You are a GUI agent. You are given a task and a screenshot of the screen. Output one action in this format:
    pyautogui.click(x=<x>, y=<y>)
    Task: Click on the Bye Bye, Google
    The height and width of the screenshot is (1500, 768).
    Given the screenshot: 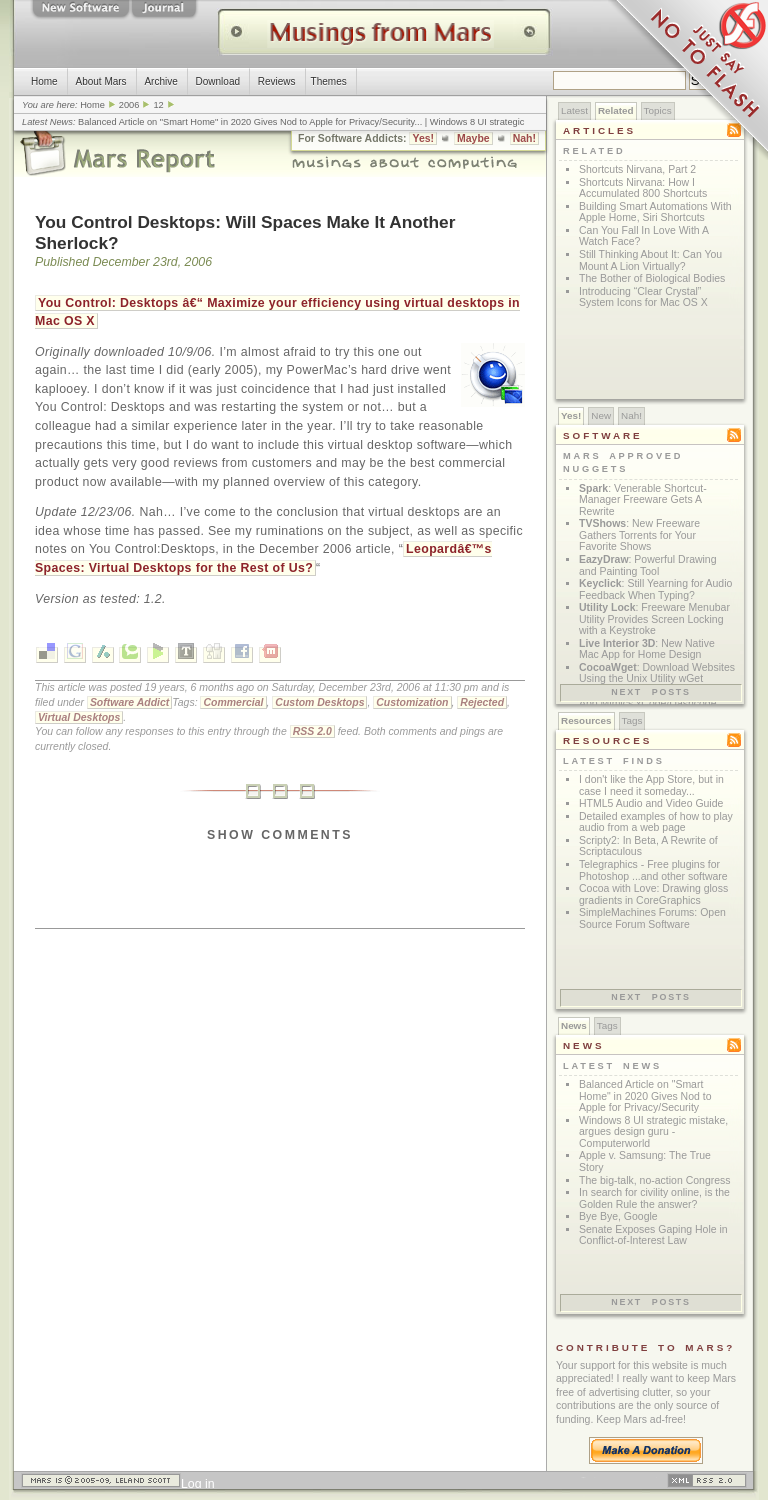 What is the action you would take?
    pyautogui.click(x=618, y=1216)
    